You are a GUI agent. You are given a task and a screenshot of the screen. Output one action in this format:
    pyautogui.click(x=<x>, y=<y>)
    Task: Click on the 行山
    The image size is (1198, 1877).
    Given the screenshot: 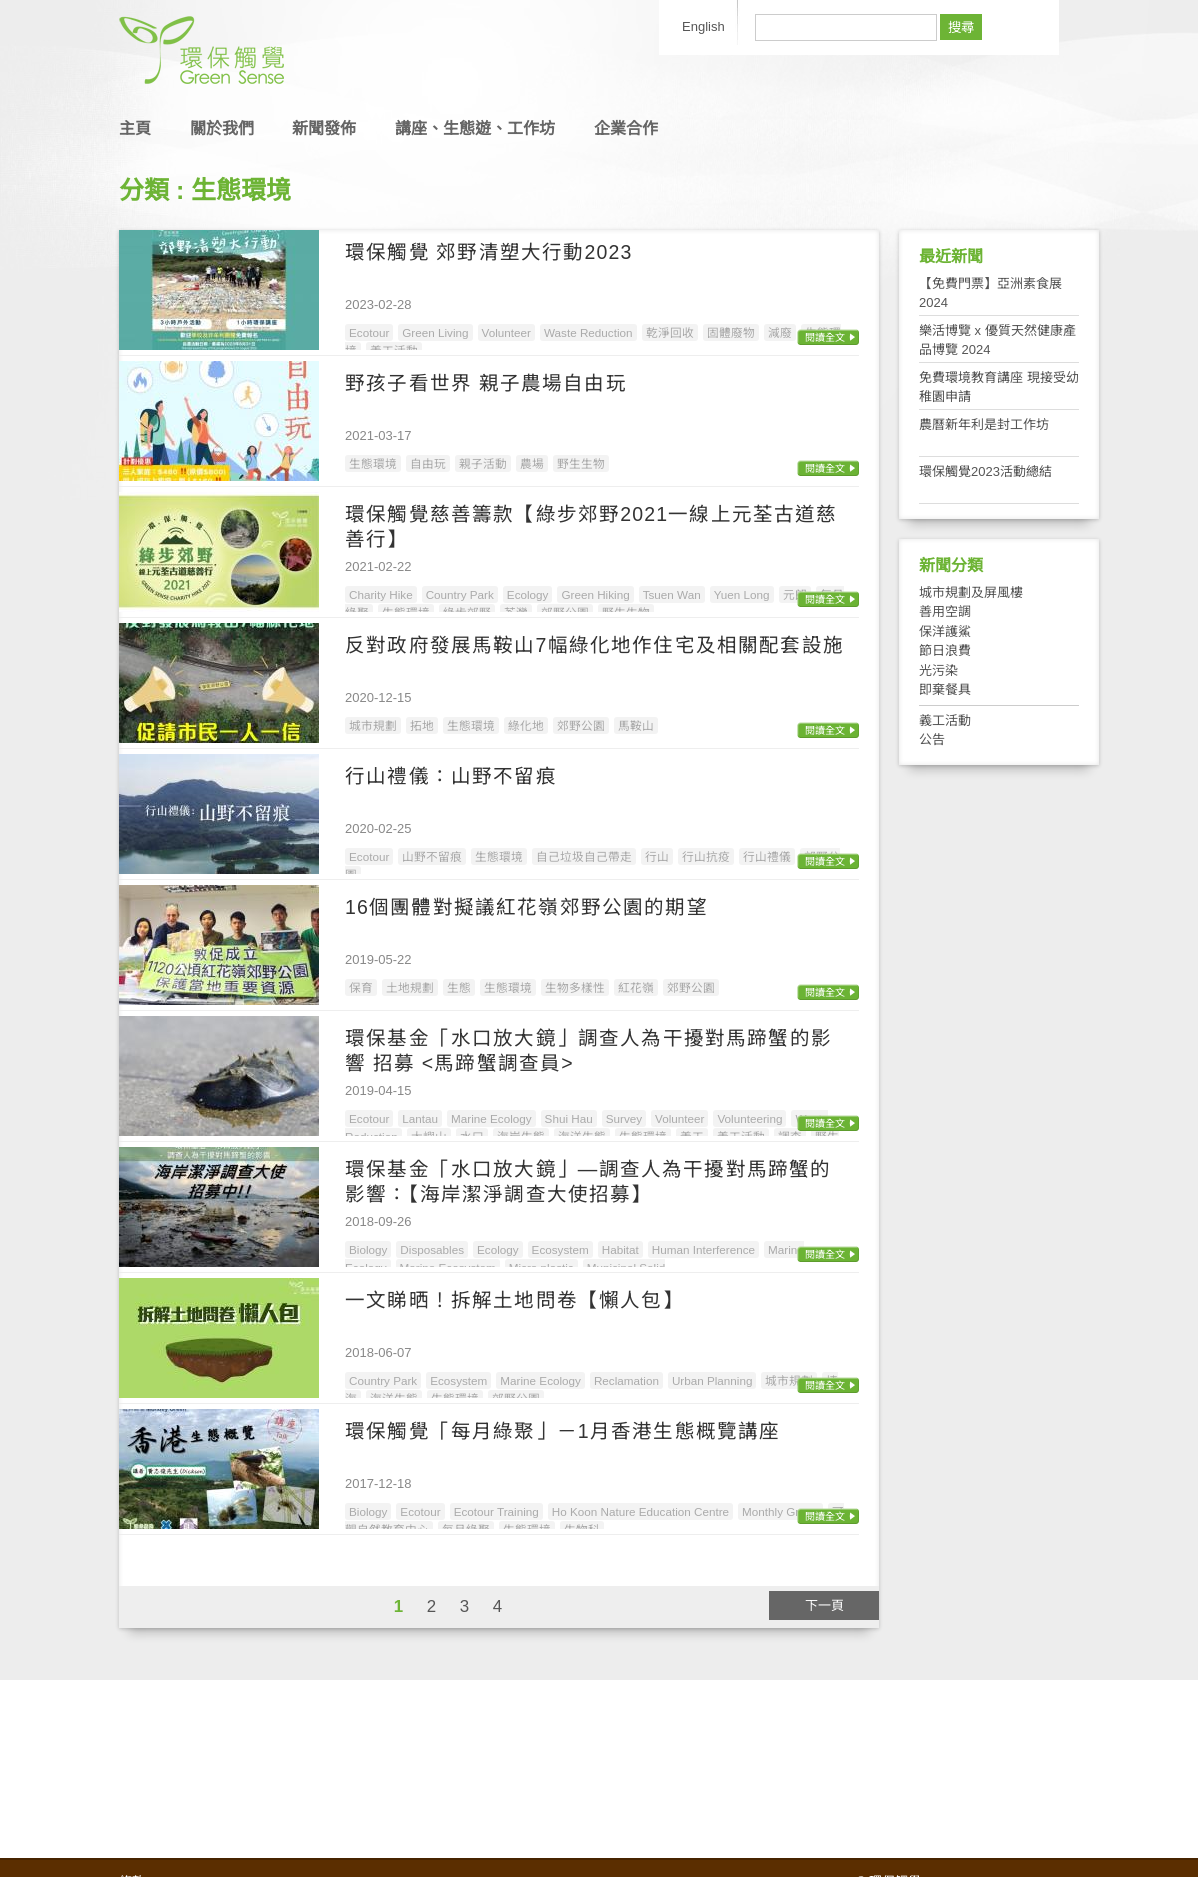 What is the action you would take?
    pyautogui.click(x=657, y=856)
    